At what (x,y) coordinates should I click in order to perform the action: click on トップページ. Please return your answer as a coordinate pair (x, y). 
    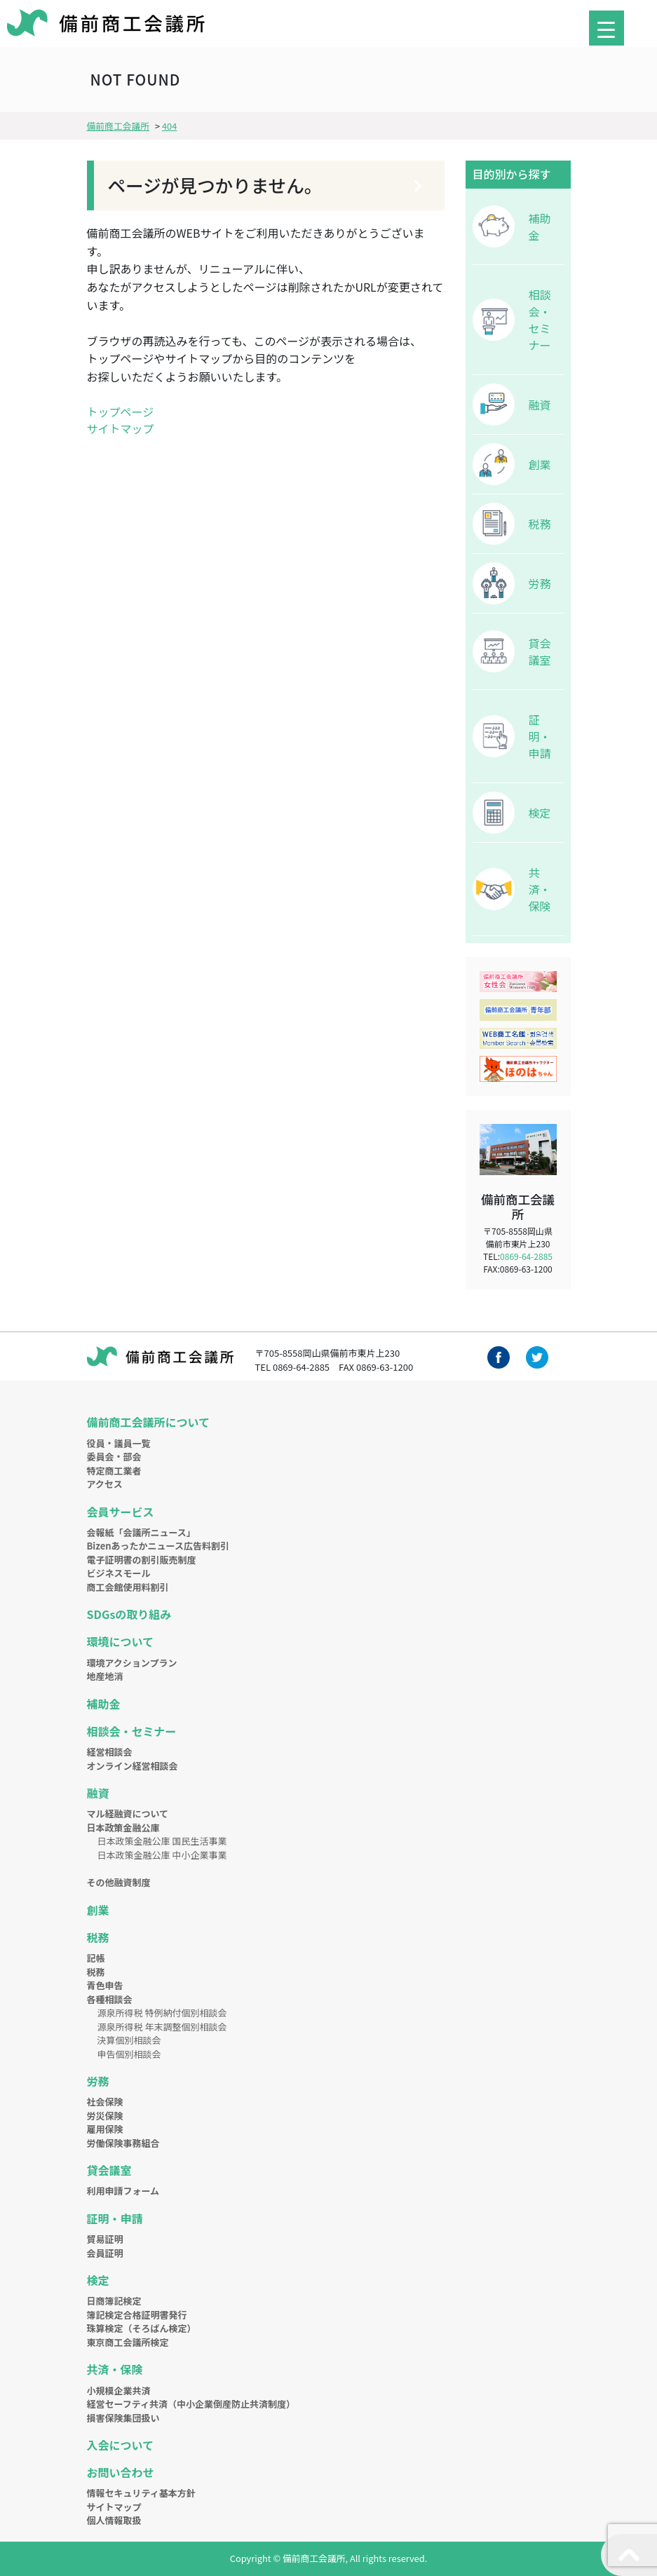
    Looking at the image, I should click on (120, 411).